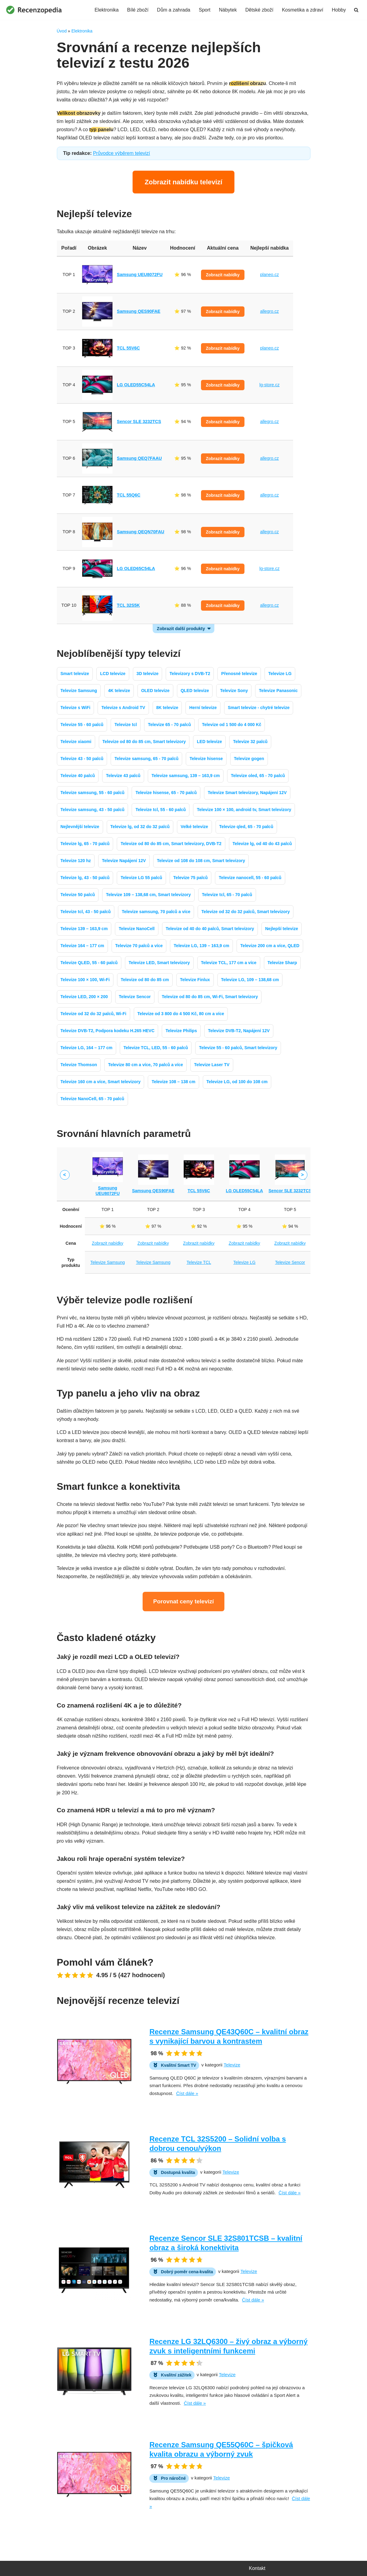 The height and width of the screenshot is (2576, 367). What do you see at coordinates (278, 690) in the screenshot?
I see `Televize Panasonic` at bounding box center [278, 690].